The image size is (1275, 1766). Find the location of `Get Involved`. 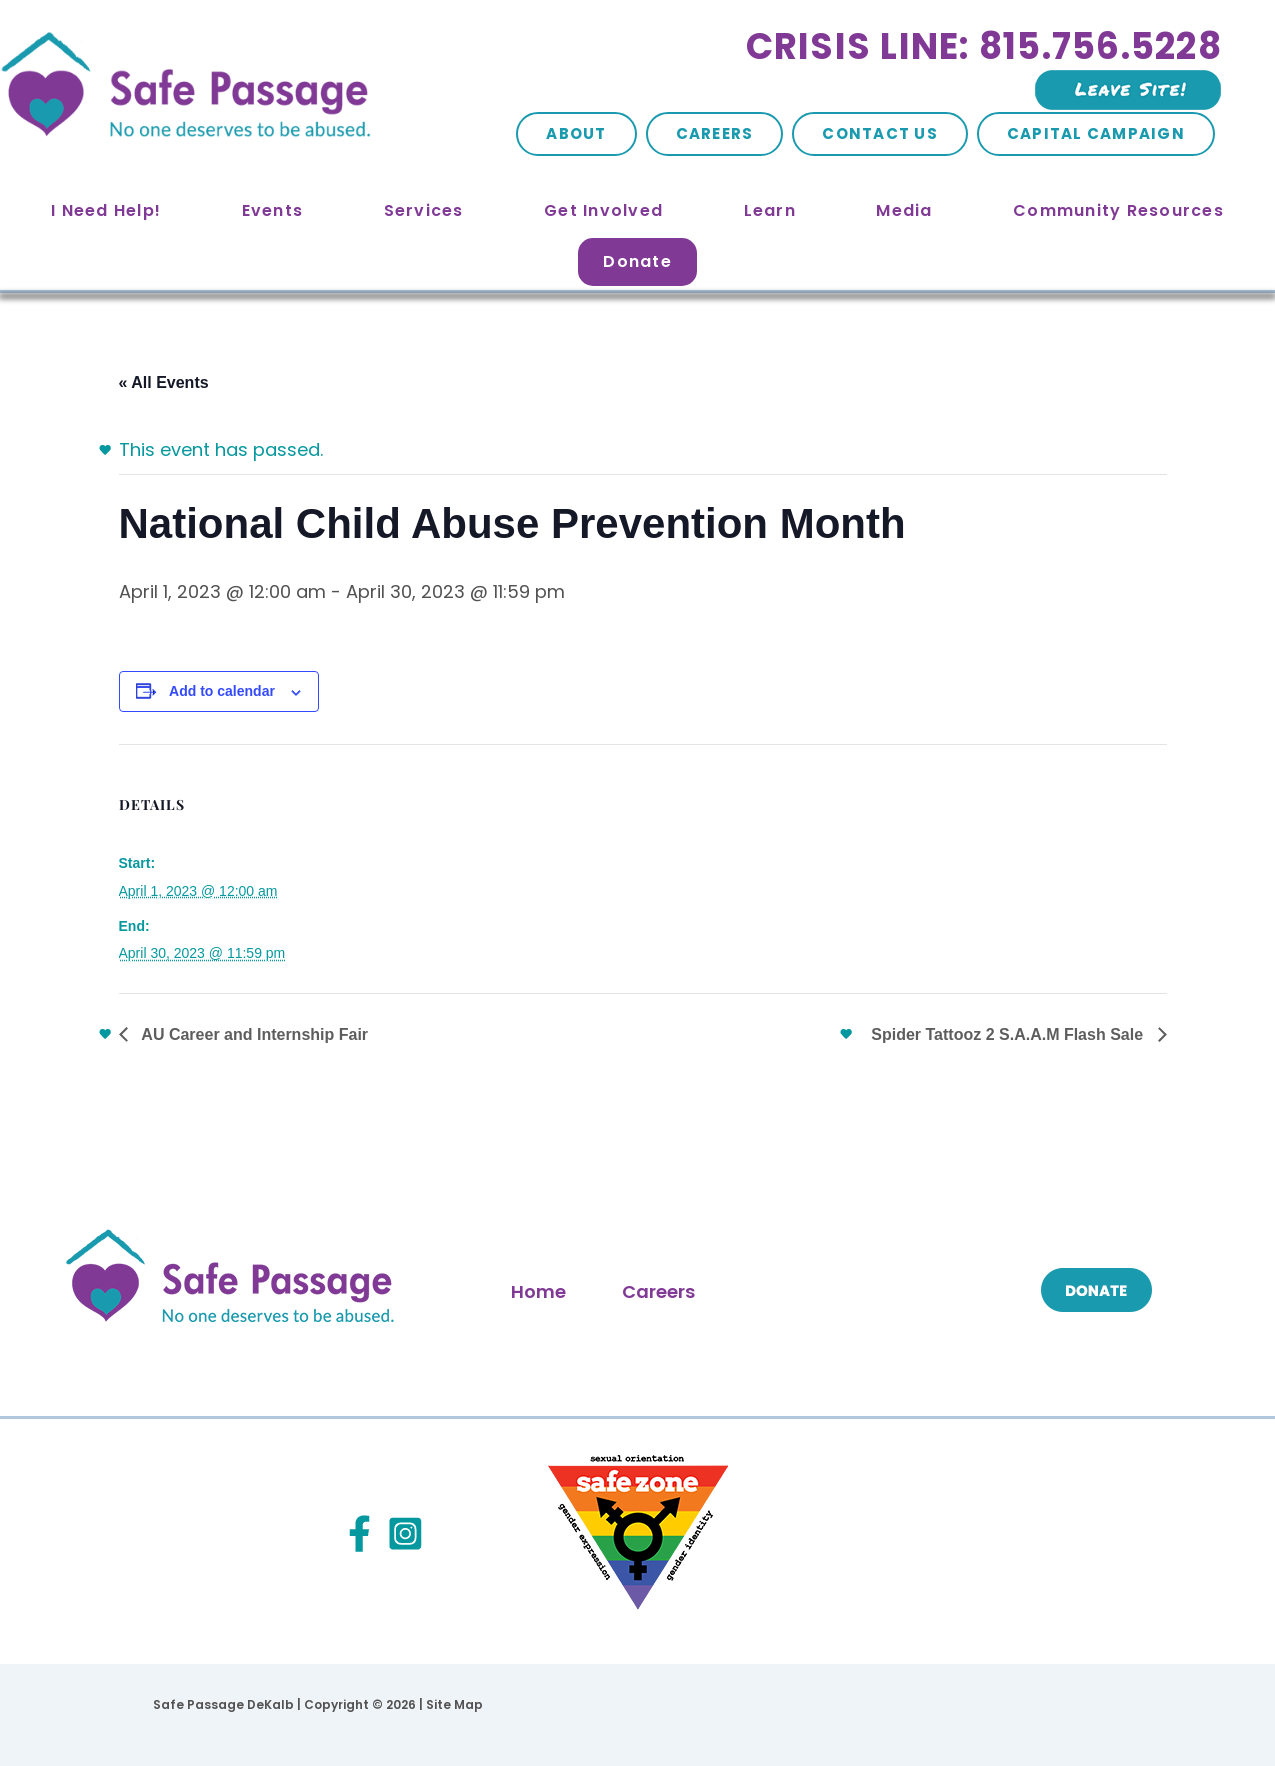

Get Involved is located at coordinates (603, 210).